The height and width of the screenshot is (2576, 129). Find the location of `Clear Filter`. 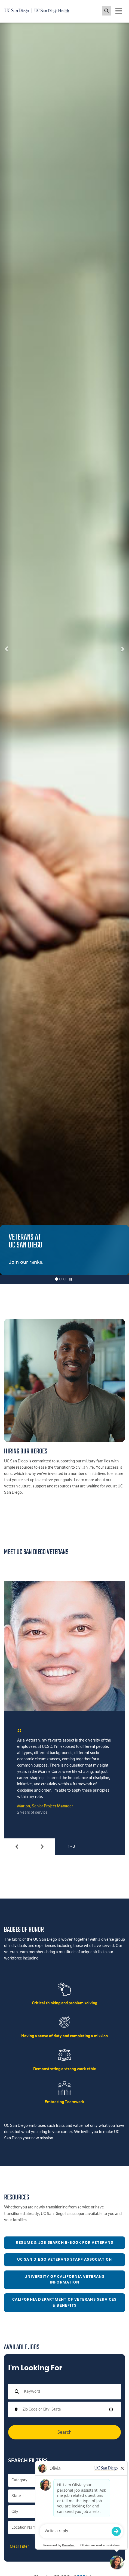

Clear Filter is located at coordinates (19, 2546).